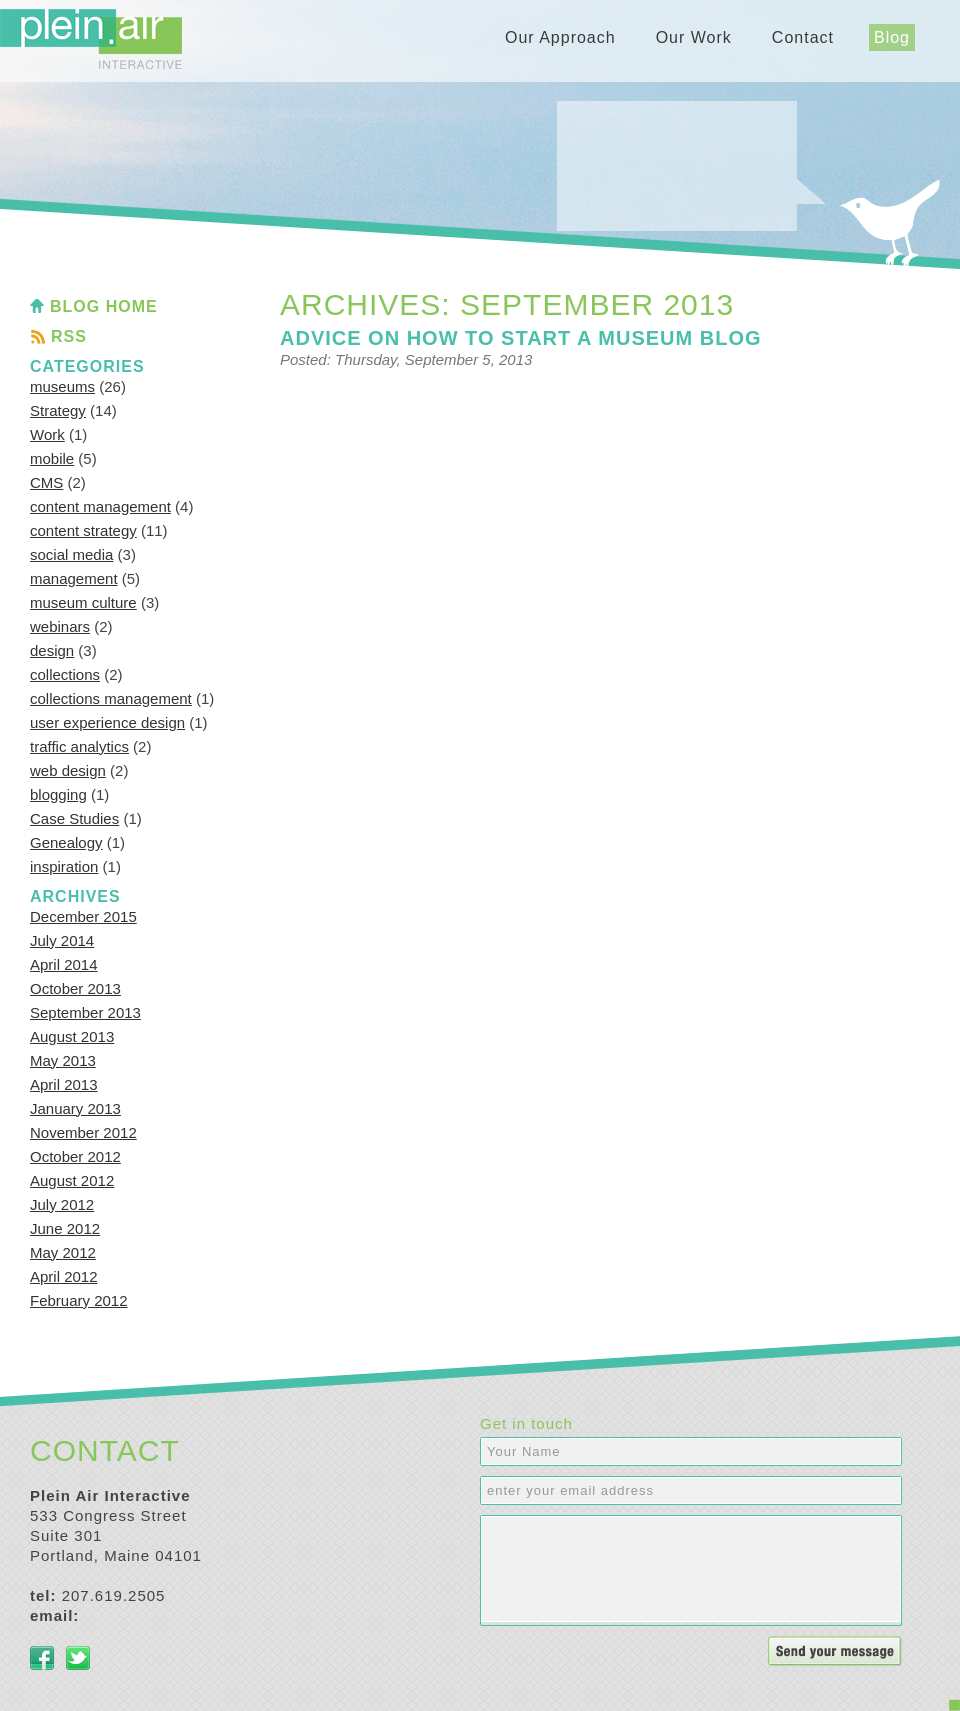 This screenshot has width=960, height=1711. I want to click on Advice on how to start a museum blog, so click(521, 338).